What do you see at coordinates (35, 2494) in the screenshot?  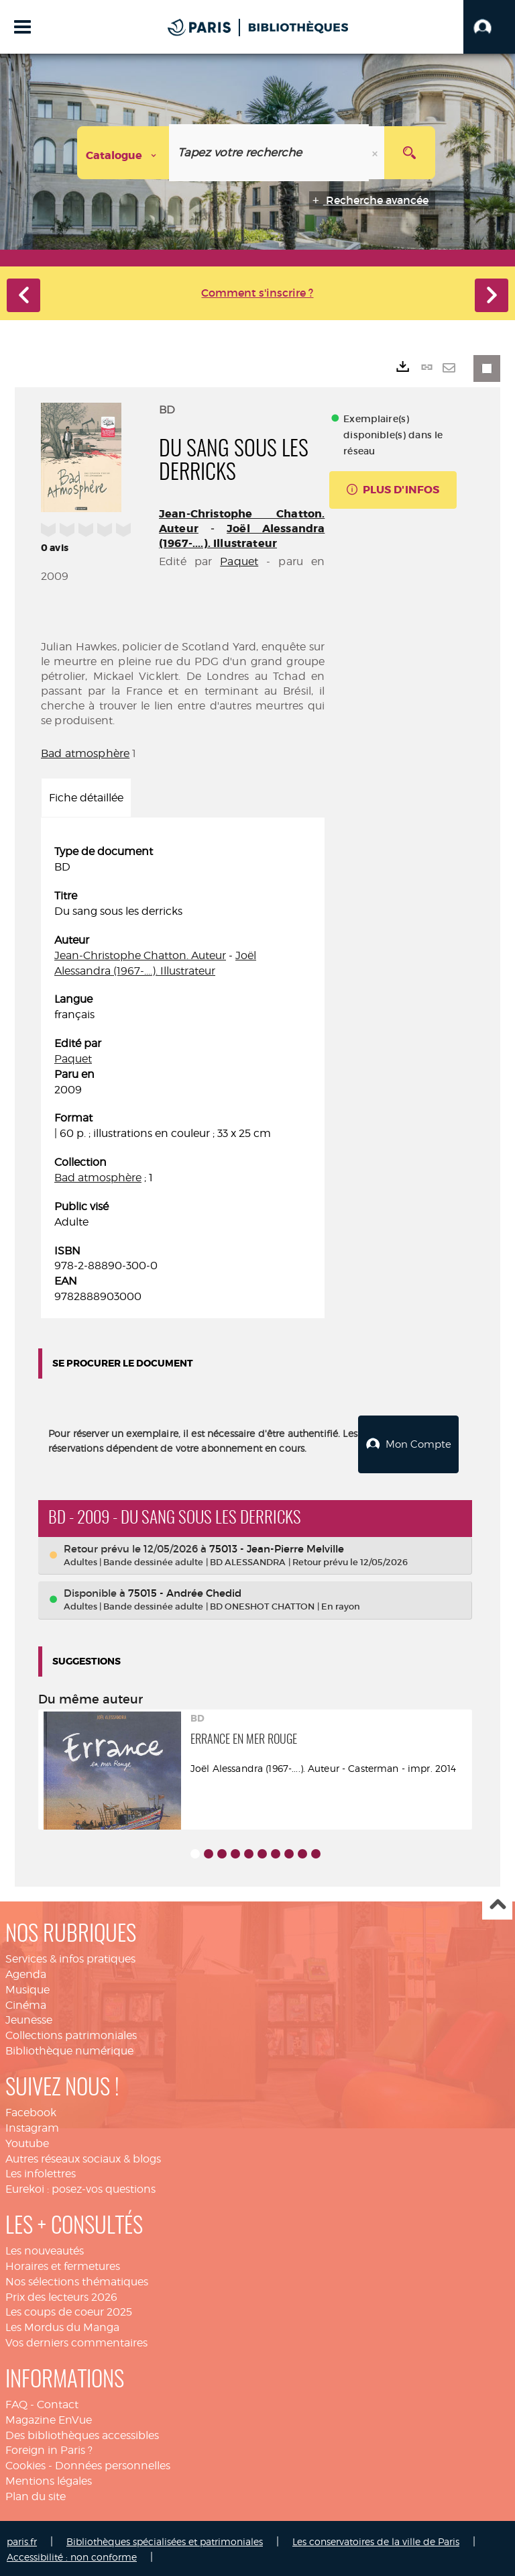 I see `Plan du site` at bounding box center [35, 2494].